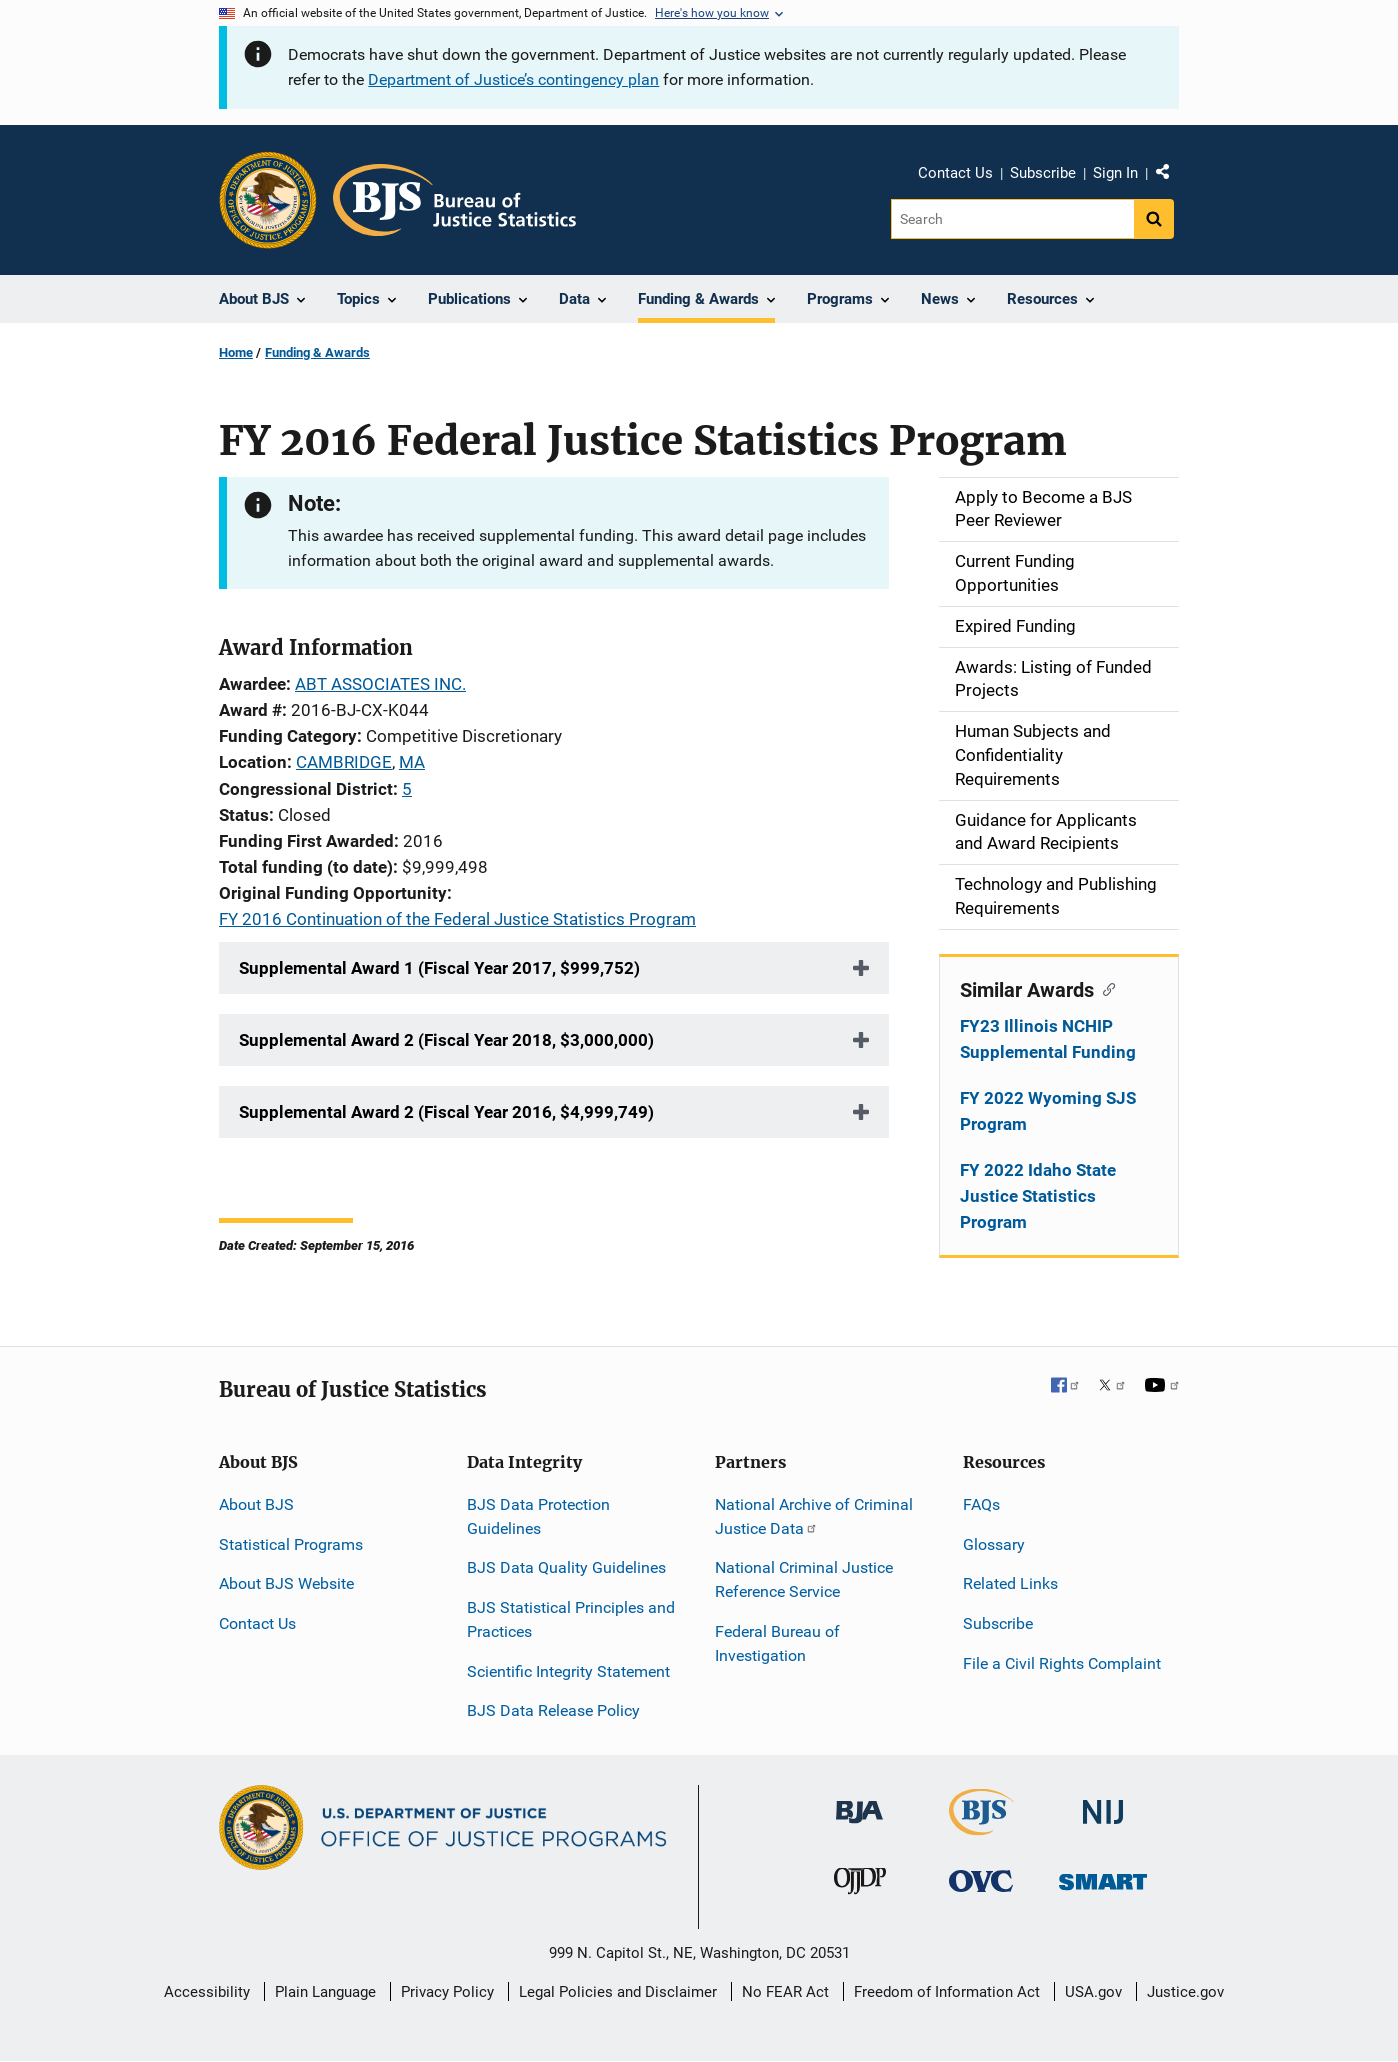 This screenshot has width=1398, height=2062. I want to click on [Office of Justice Programs], so click(268, 200).